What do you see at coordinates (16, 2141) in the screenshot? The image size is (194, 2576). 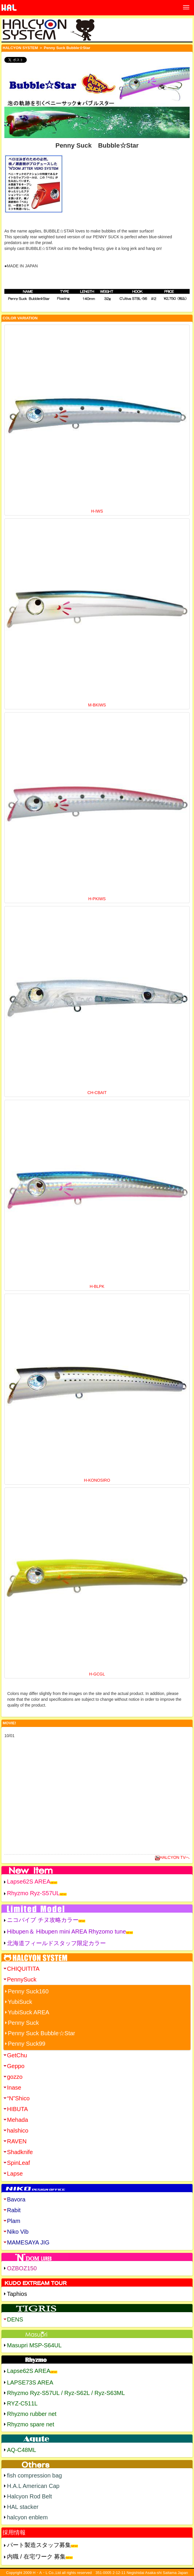 I see `RAVEN` at bounding box center [16, 2141].